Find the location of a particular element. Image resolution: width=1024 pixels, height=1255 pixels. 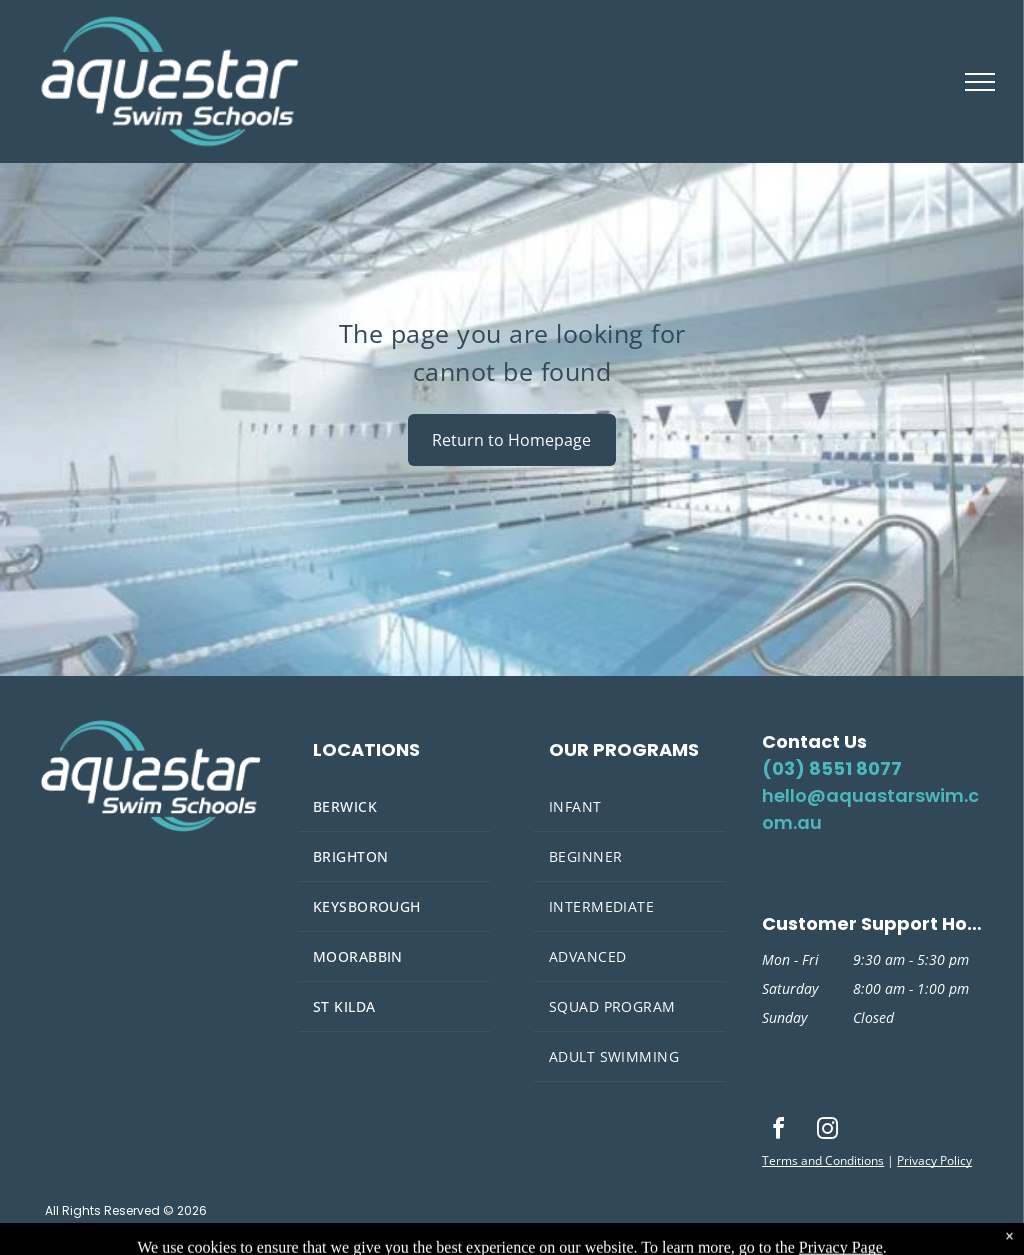

[instagram] is located at coordinates (827, 1131).